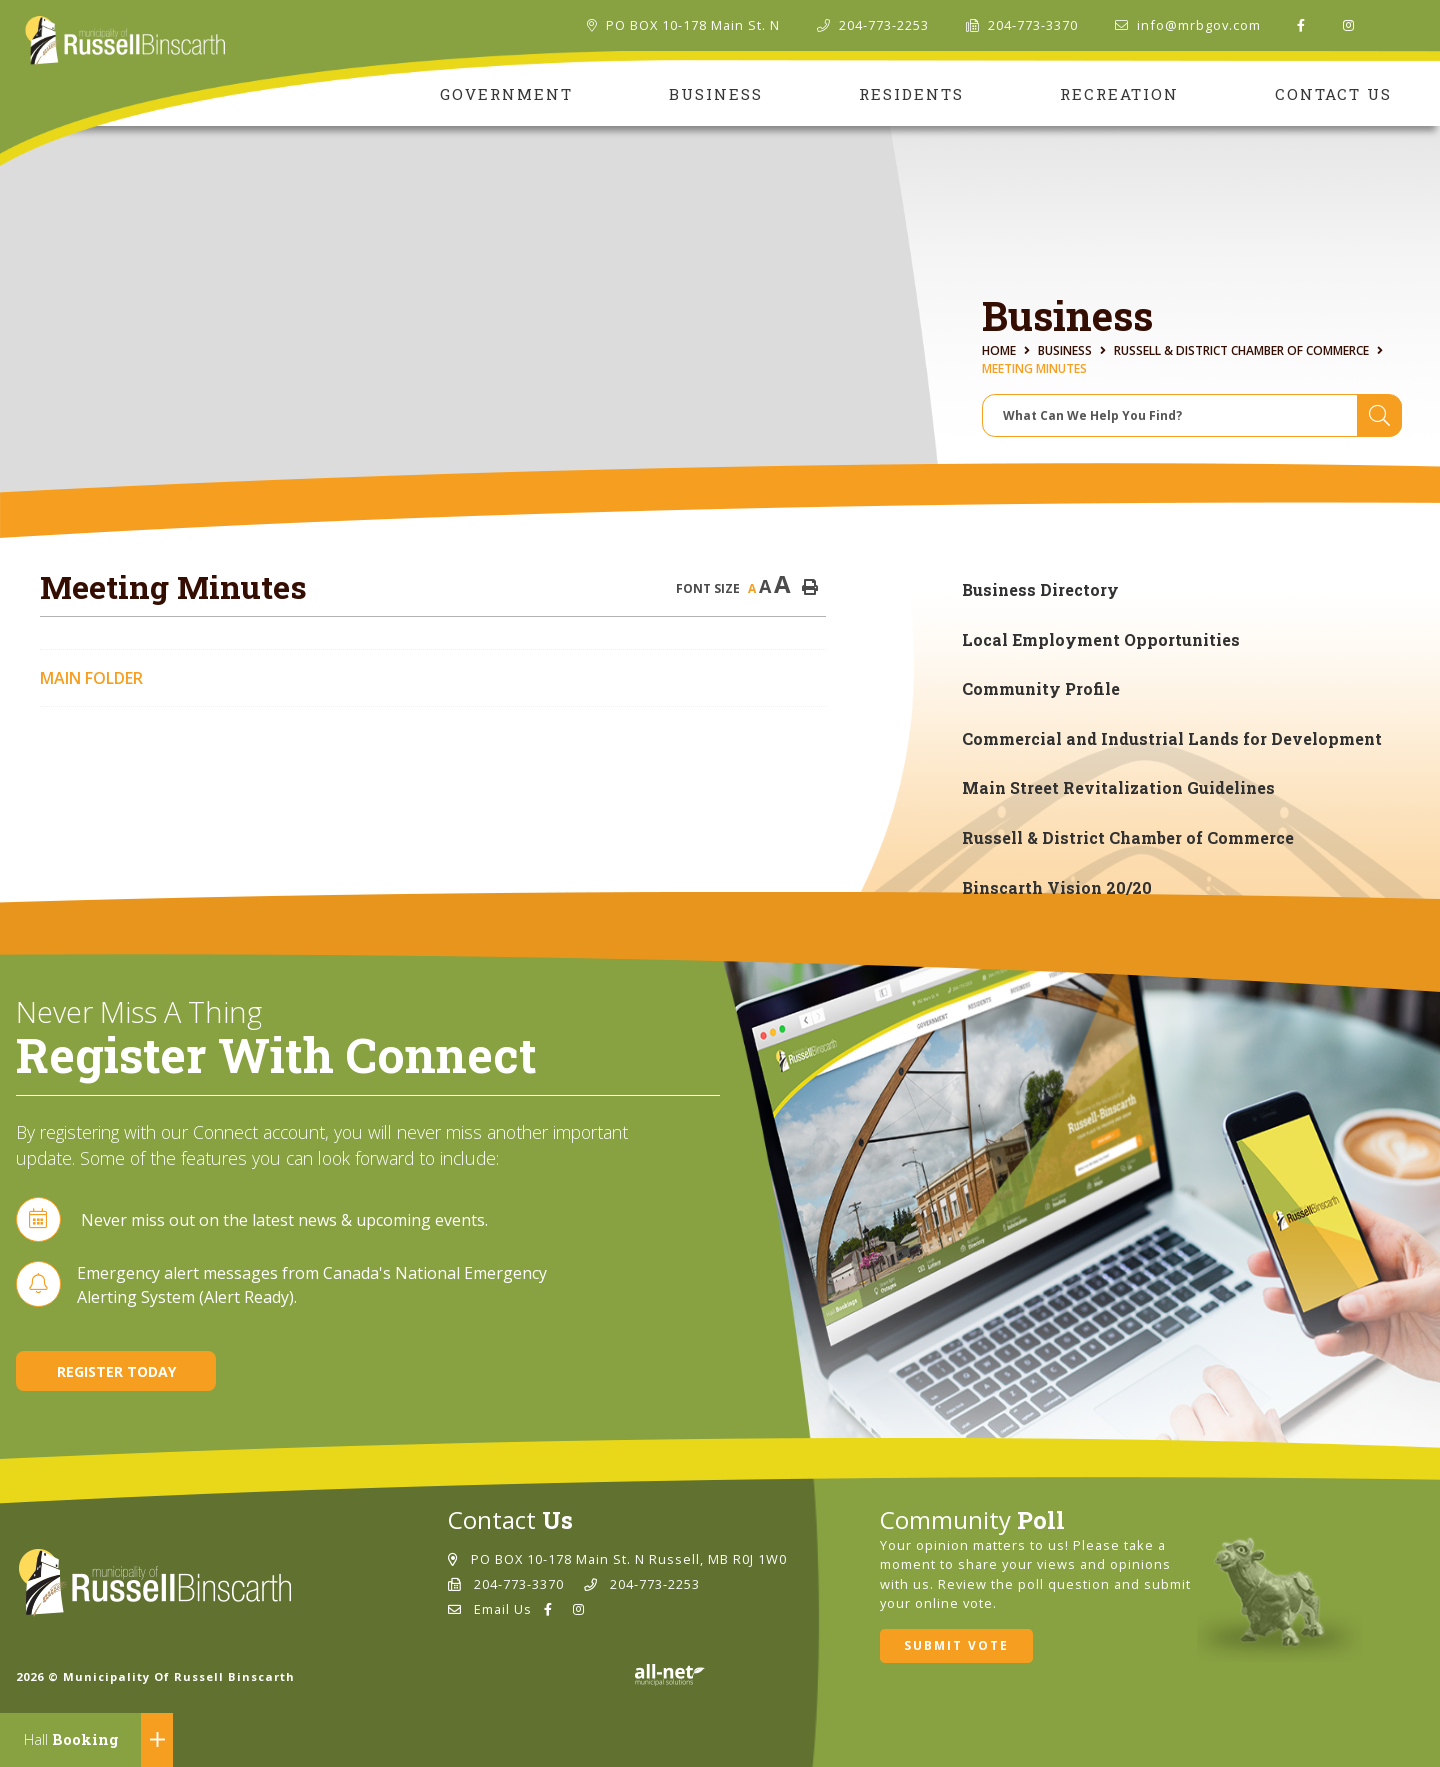  What do you see at coordinates (116, 1371) in the screenshot?
I see `Register Today [Sign up for our newsletter, its free]` at bounding box center [116, 1371].